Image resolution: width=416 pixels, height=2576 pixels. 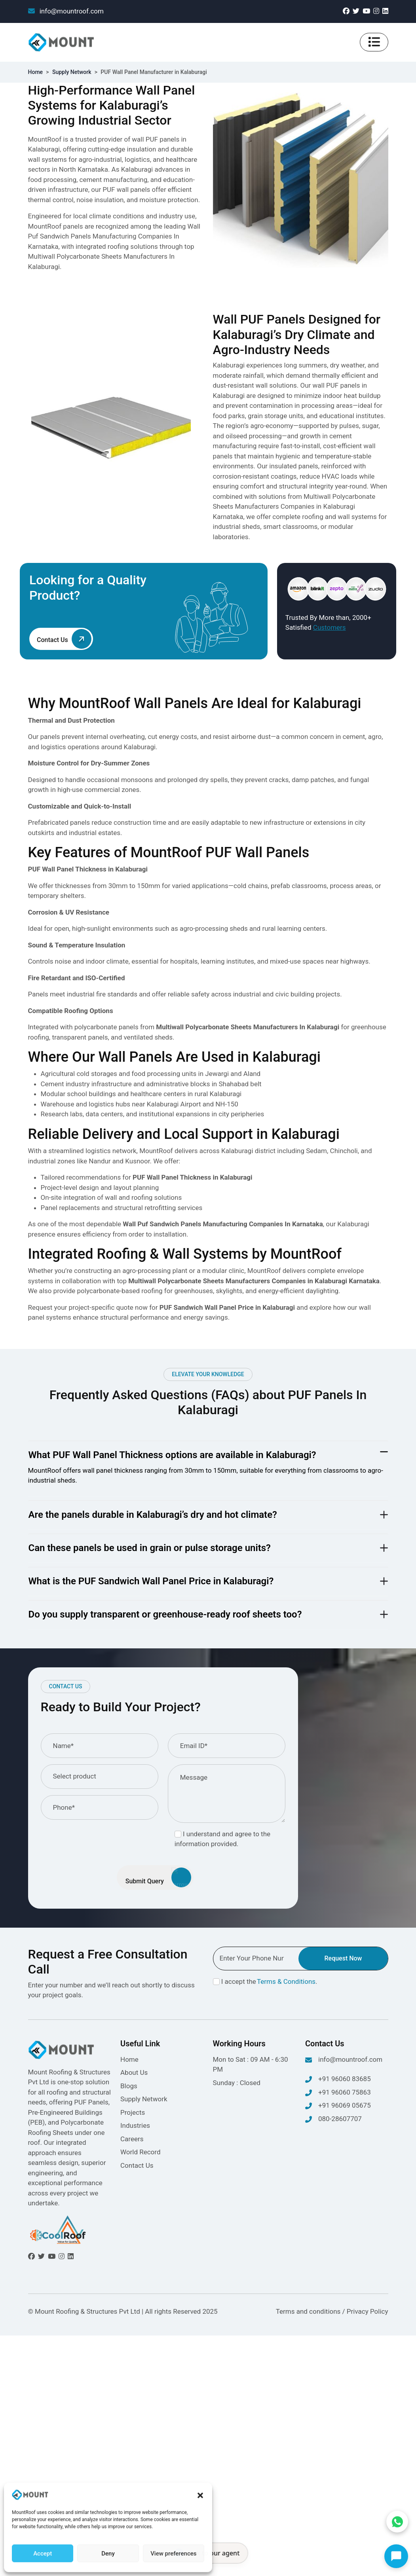 What do you see at coordinates (134, 2072) in the screenshot?
I see `About Us` at bounding box center [134, 2072].